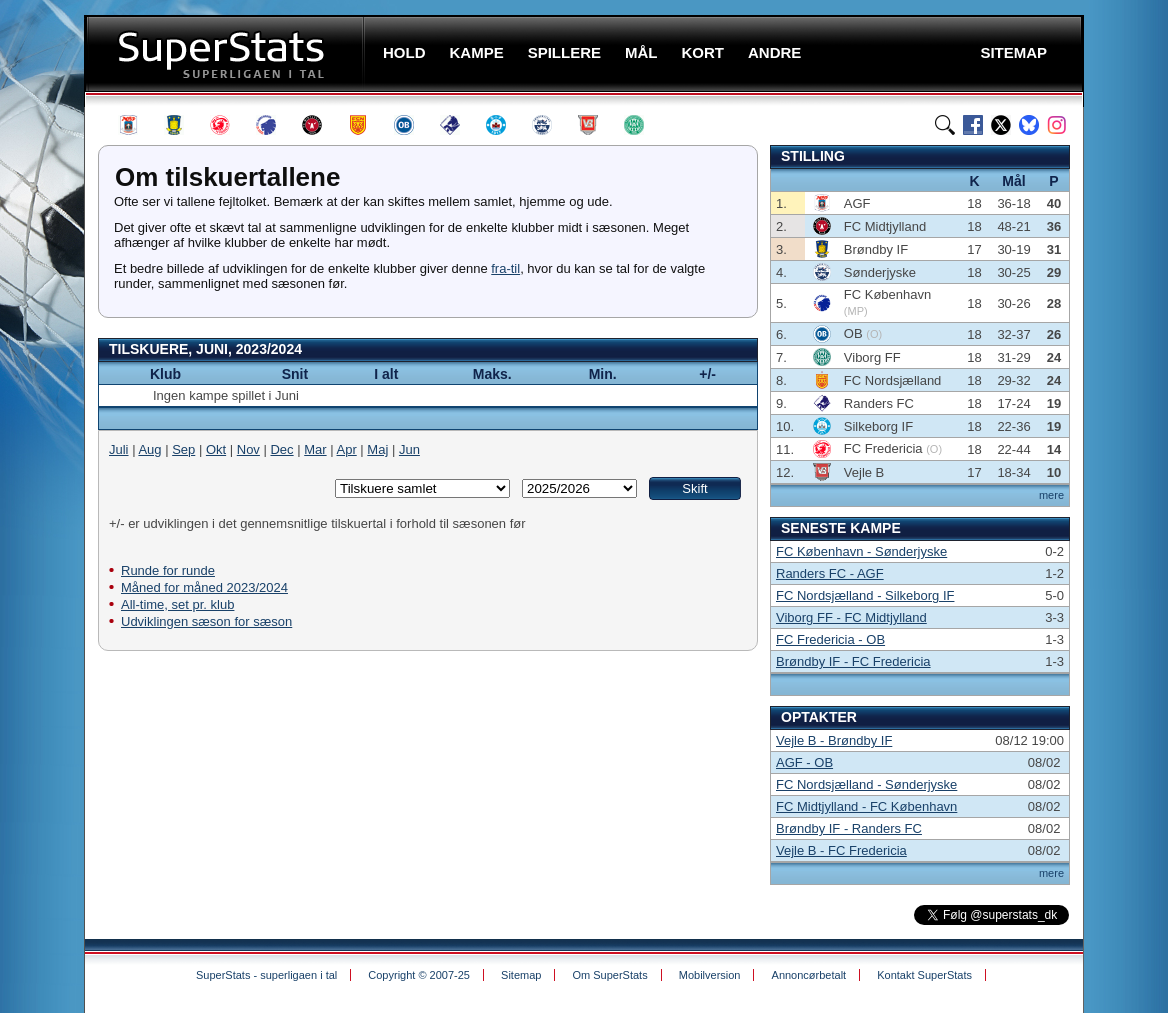  What do you see at coordinates (226, 53) in the screenshot?
I see `SuperStats` at bounding box center [226, 53].